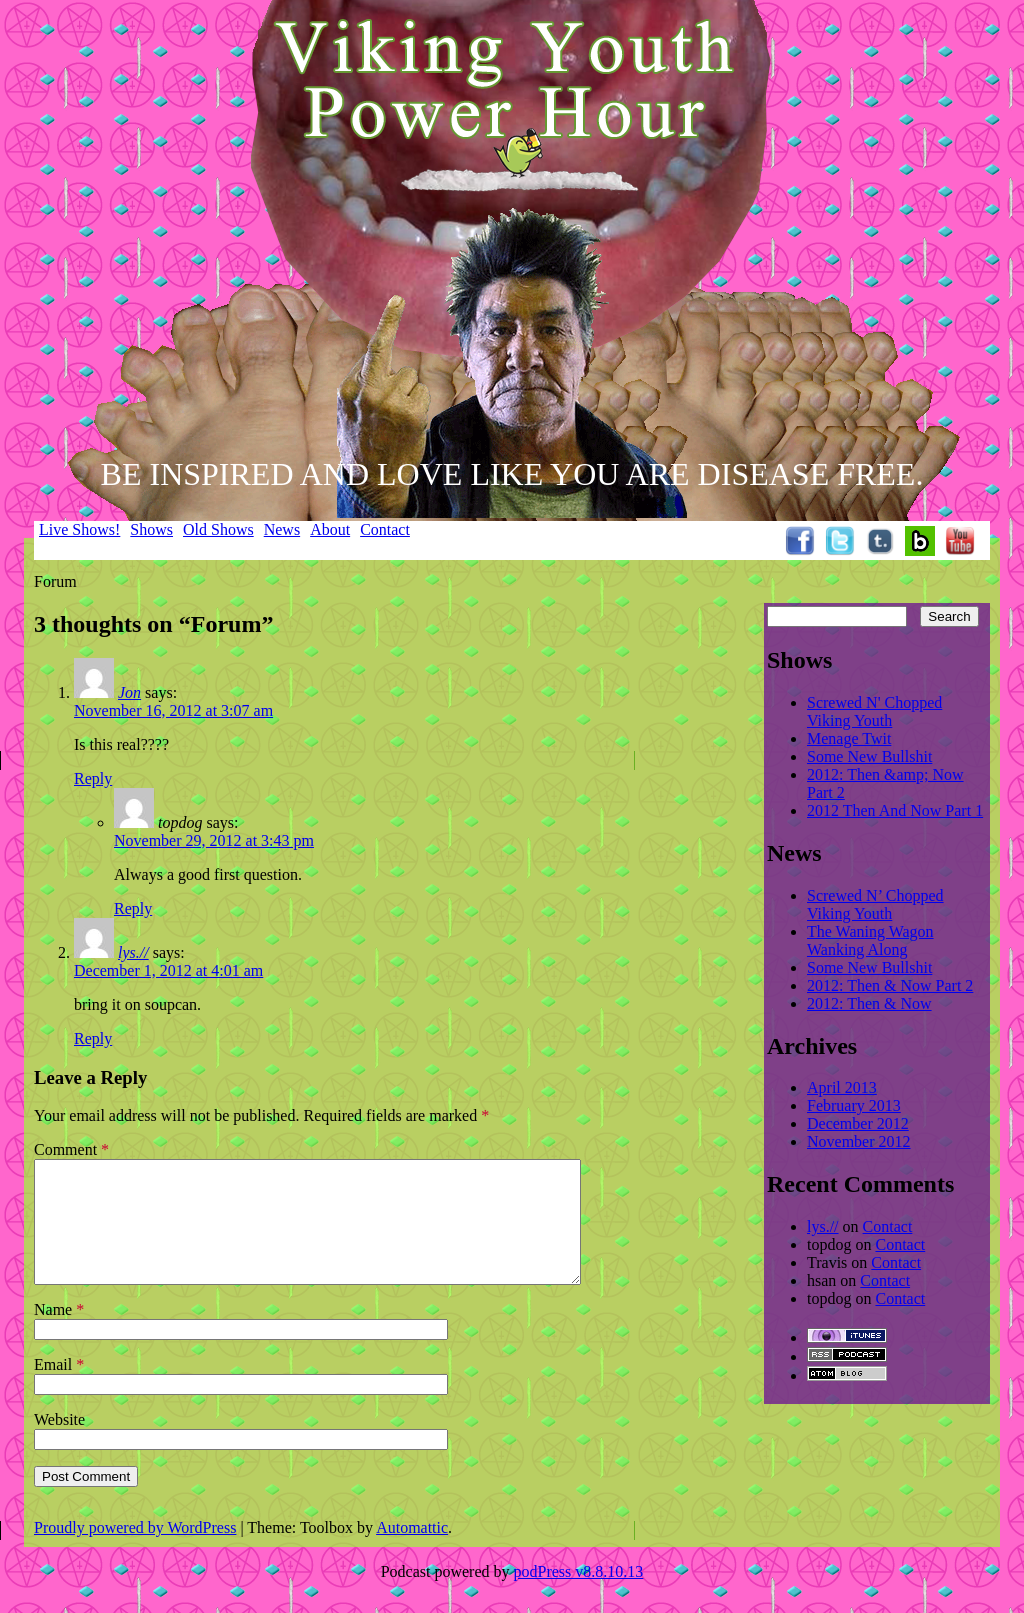 This screenshot has width=1024, height=1613. I want to click on April 2013, so click(842, 1087).